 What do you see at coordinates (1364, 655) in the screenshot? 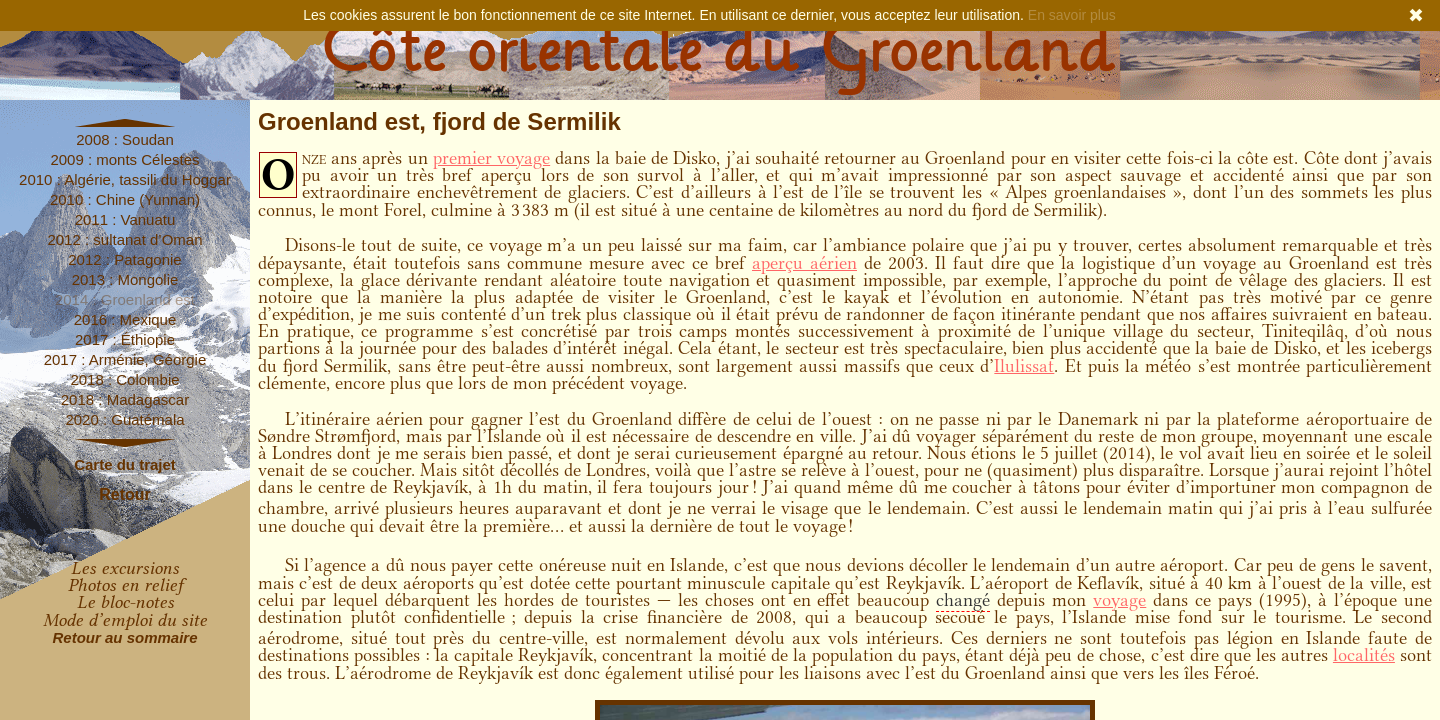
I see `localités` at bounding box center [1364, 655].